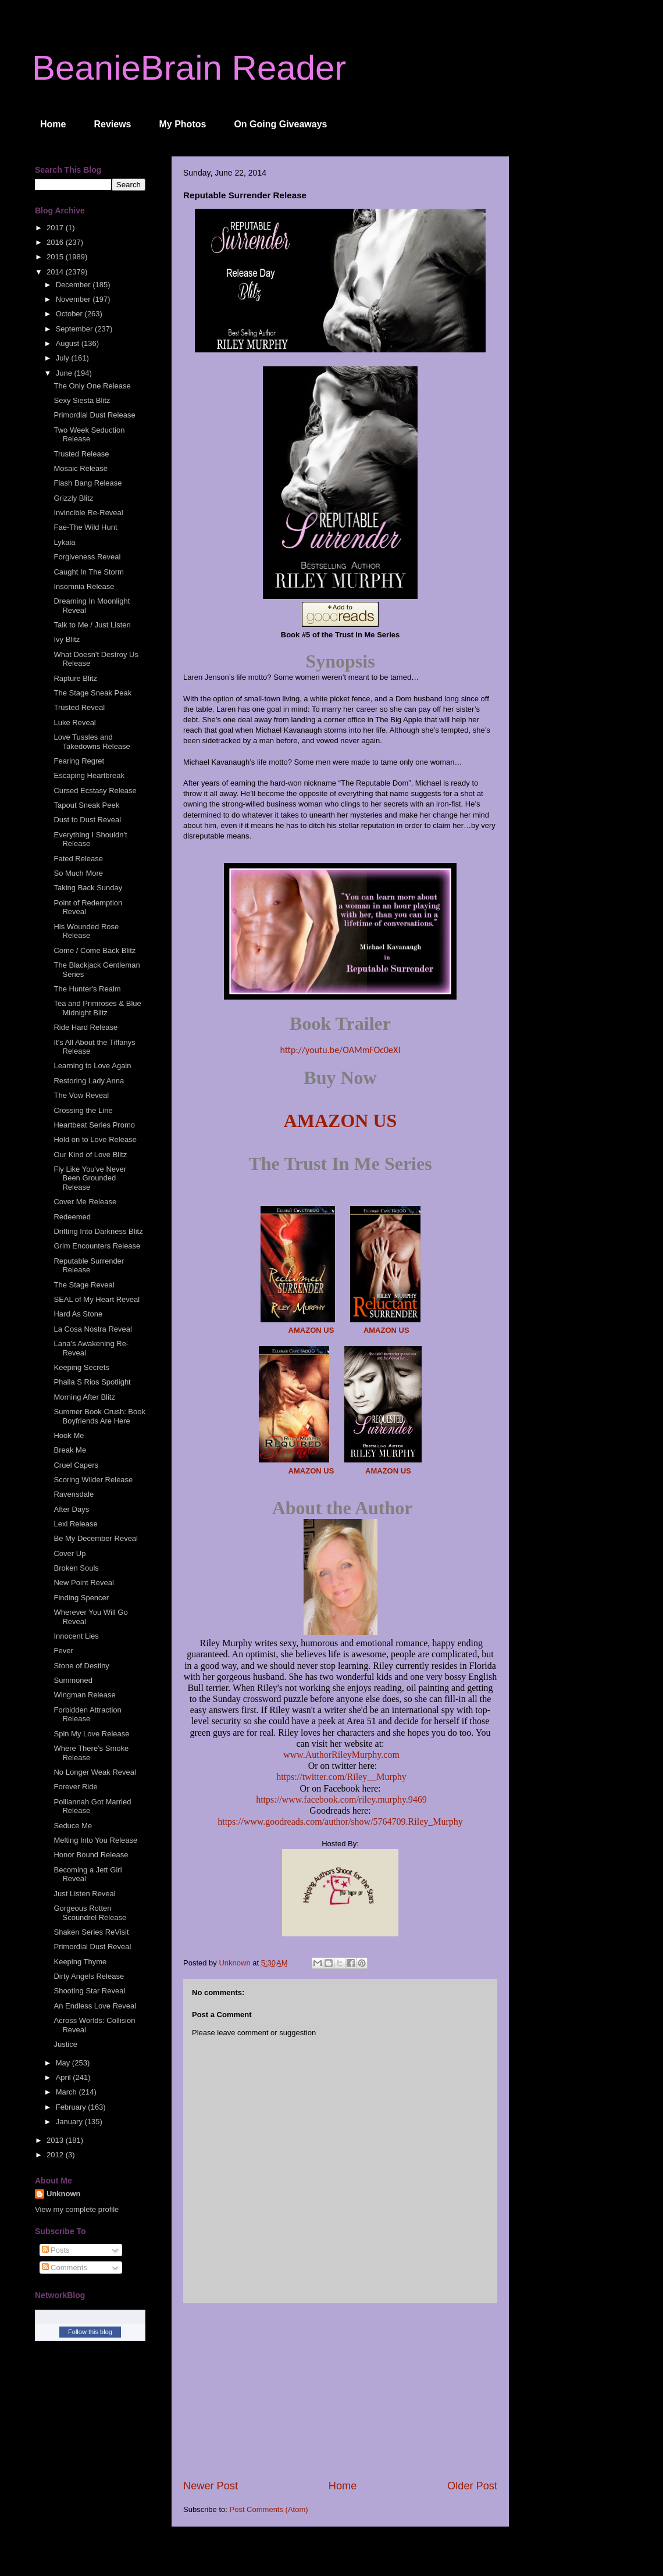  What do you see at coordinates (73, 1825) in the screenshot?
I see `Seduce Me` at bounding box center [73, 1825].